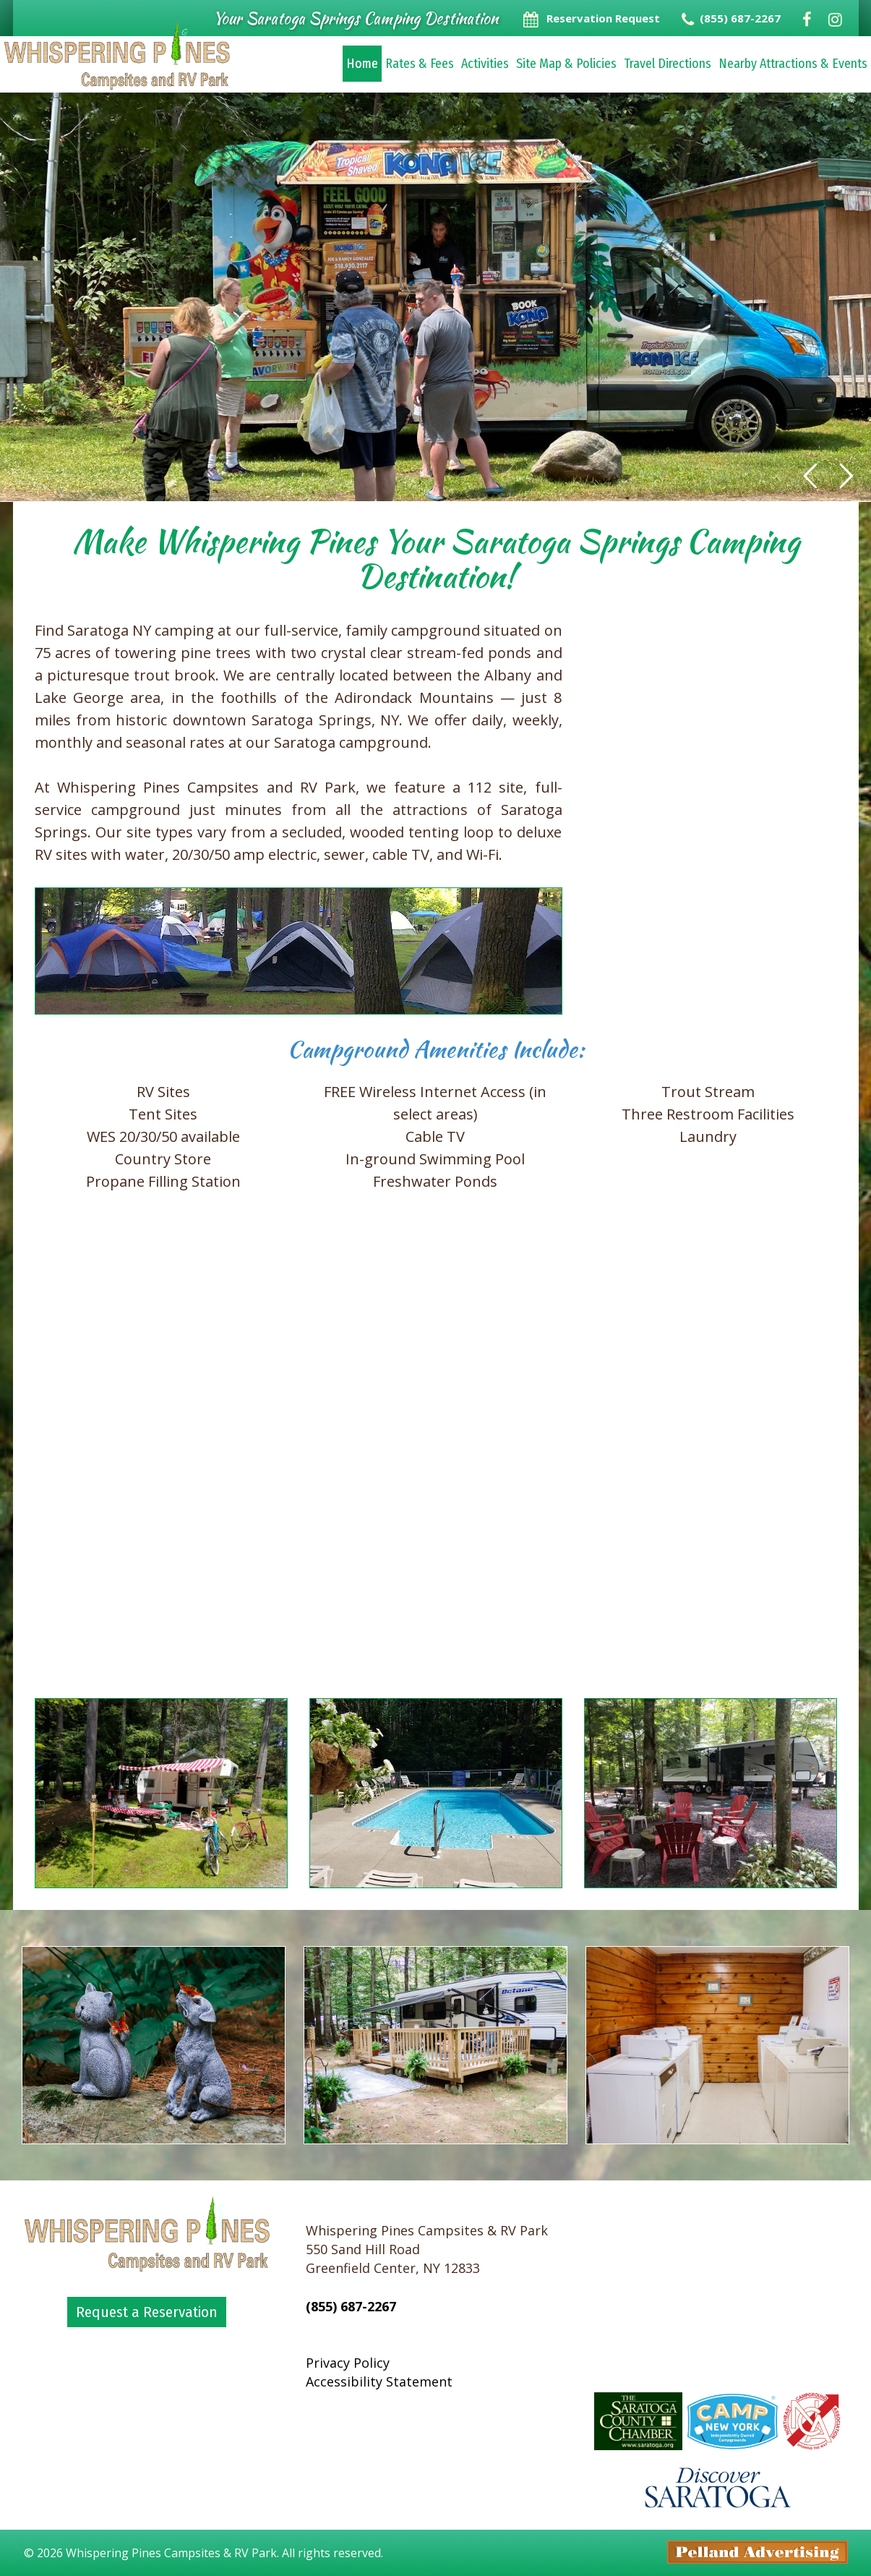 This screenshot has height=2576, width=871. I want to click on Nearby Attractions & Events, so click(792, 64).